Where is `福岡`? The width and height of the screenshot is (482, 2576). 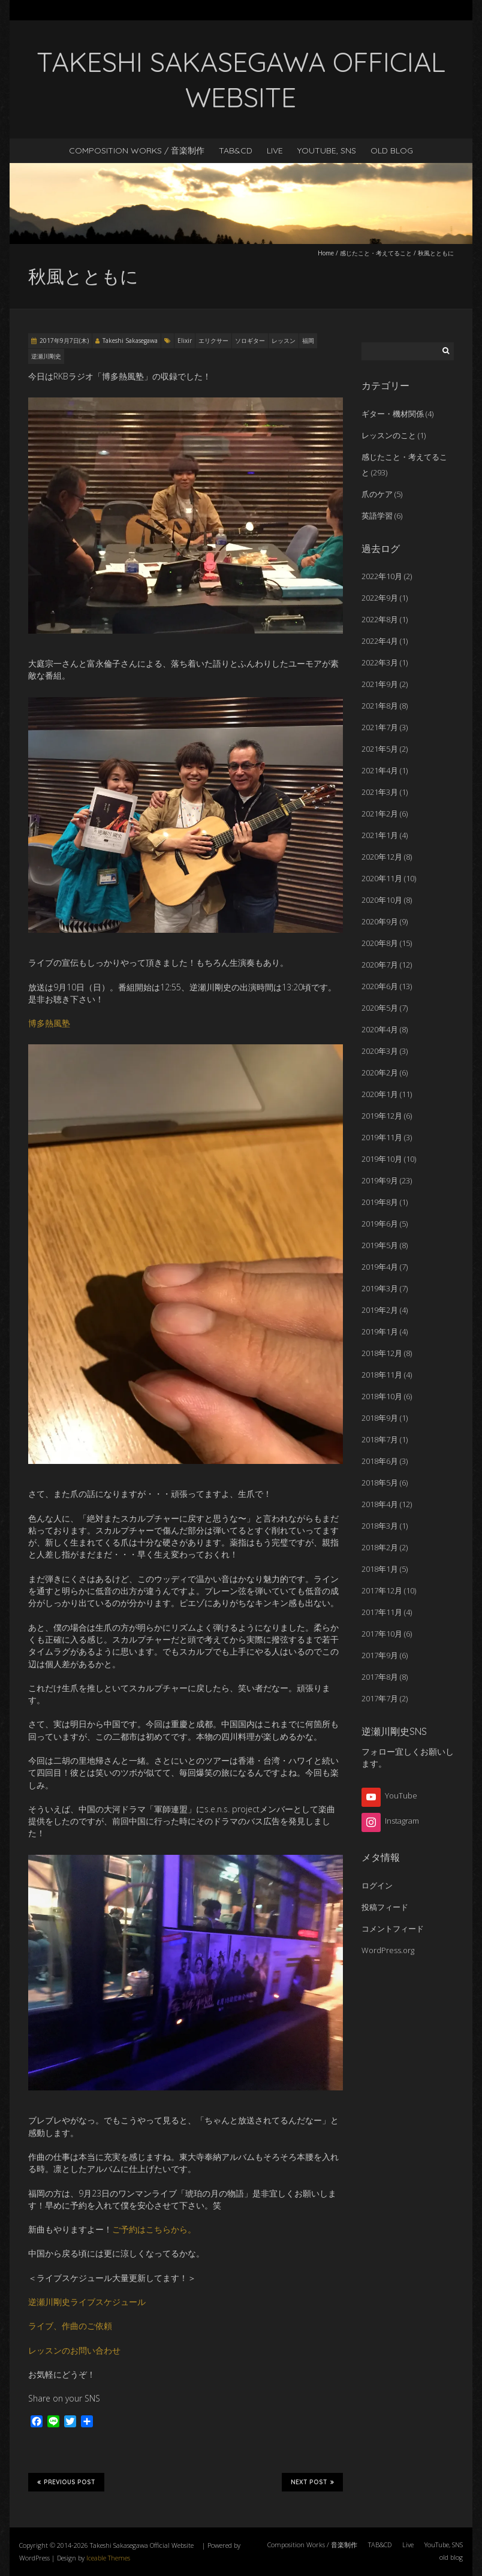
福岡 is located at coordinates (308, 340).